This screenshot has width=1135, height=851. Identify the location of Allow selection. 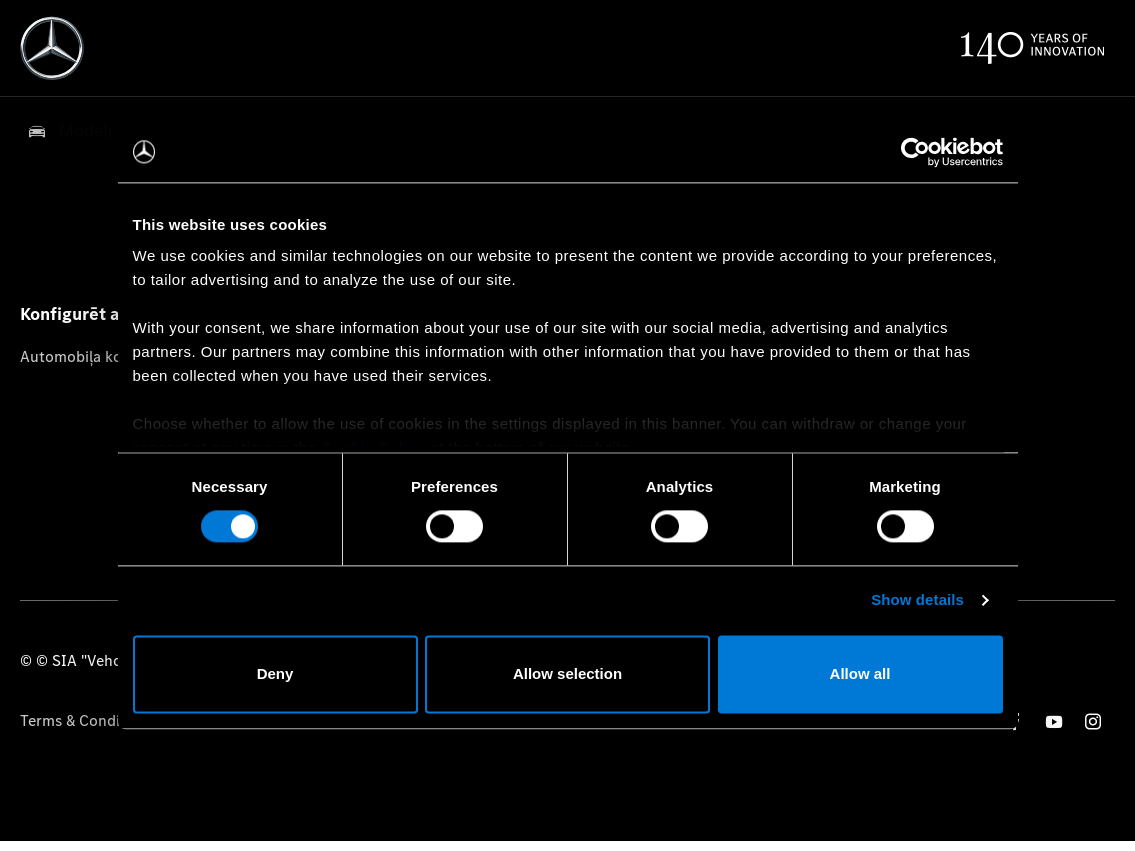
(567, 673).